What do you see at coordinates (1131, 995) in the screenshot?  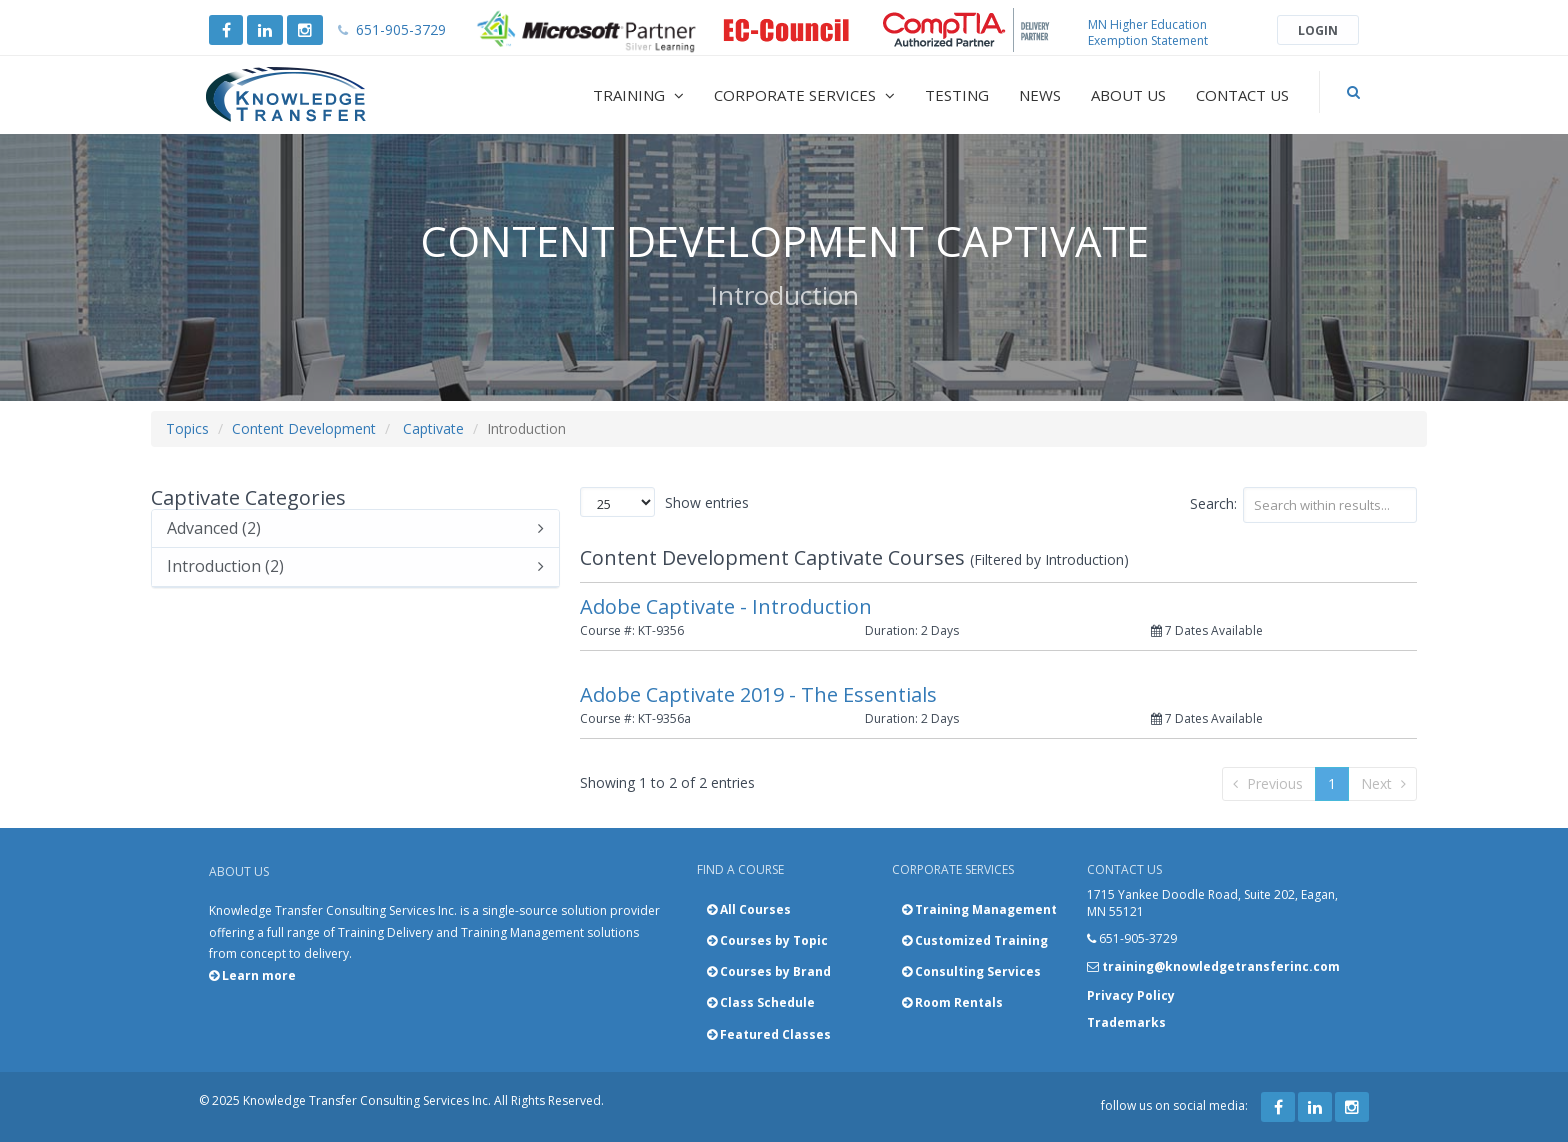 I see `Privacy Policy` at bounding box center [1131, 995].